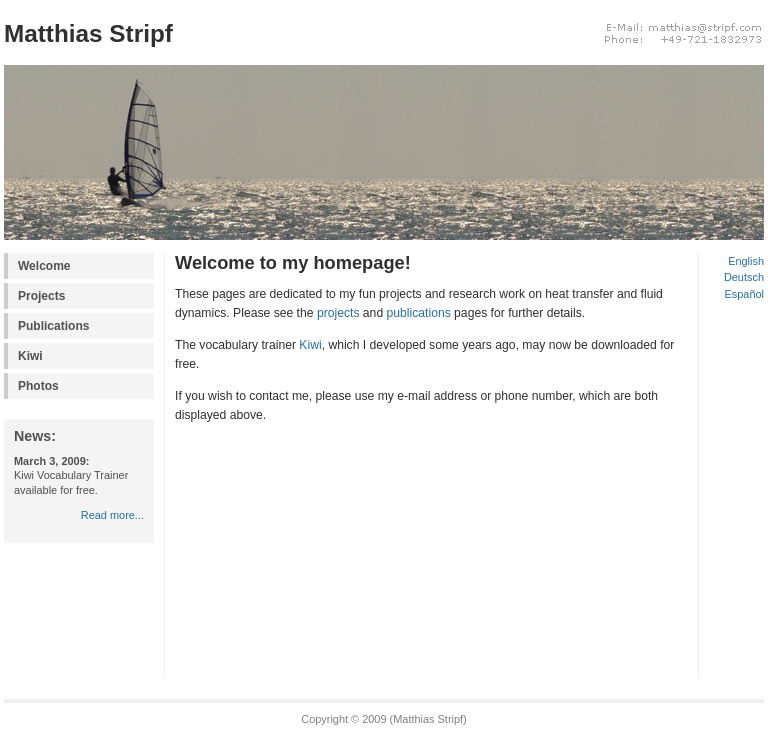 The height and width of the screenshot is (745, 768). What do you see at coordinates (746, 261) in the screenshot?
I see `English` at bounding box center [746, 261].